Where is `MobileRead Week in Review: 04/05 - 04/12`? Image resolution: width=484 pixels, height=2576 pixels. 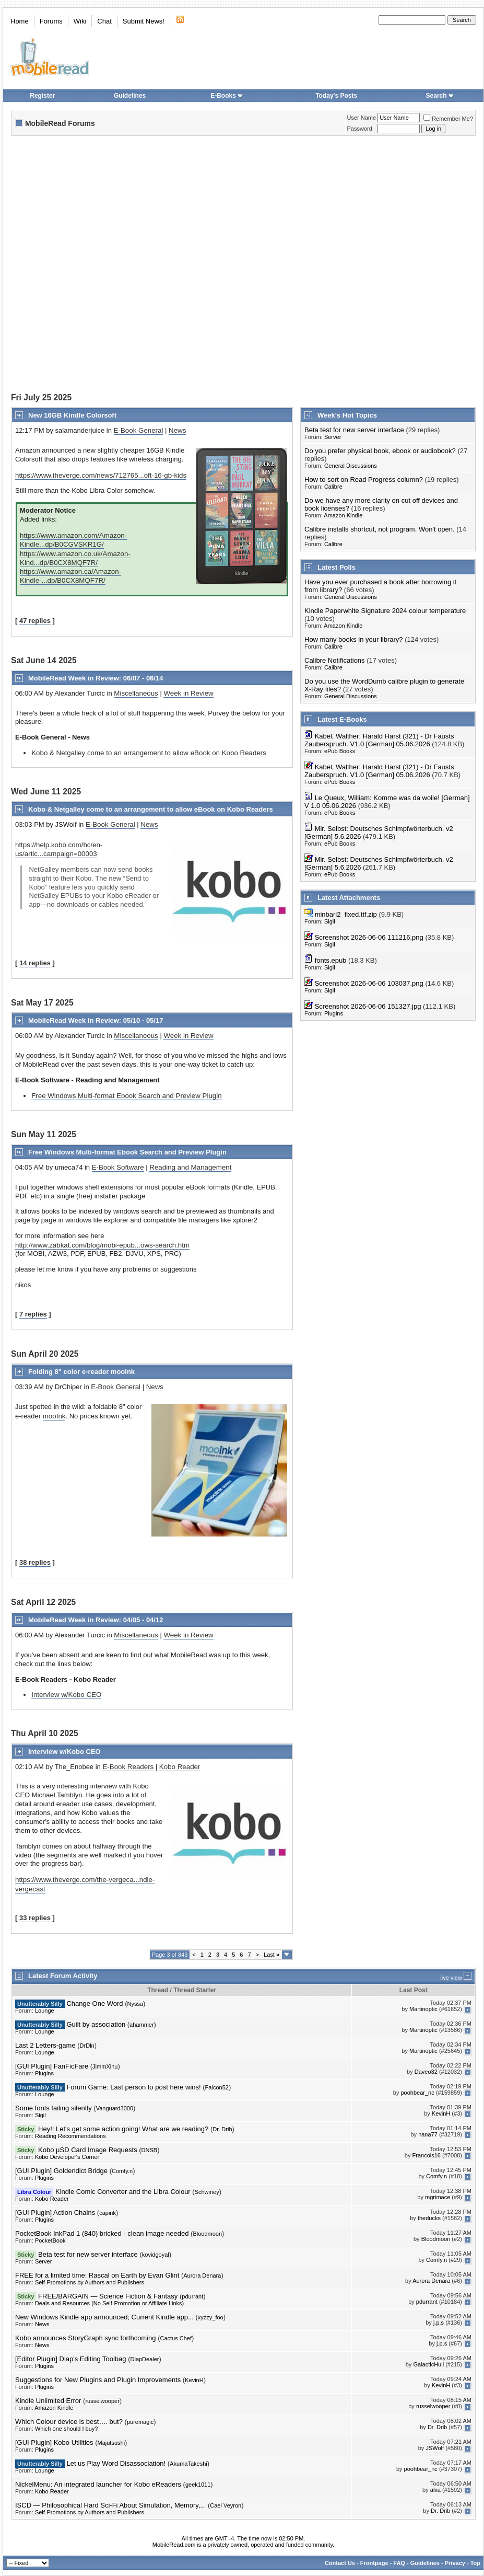 MobileRead Week in Review: 04/05 - 04/12 is located at coordinates (95, 1620).